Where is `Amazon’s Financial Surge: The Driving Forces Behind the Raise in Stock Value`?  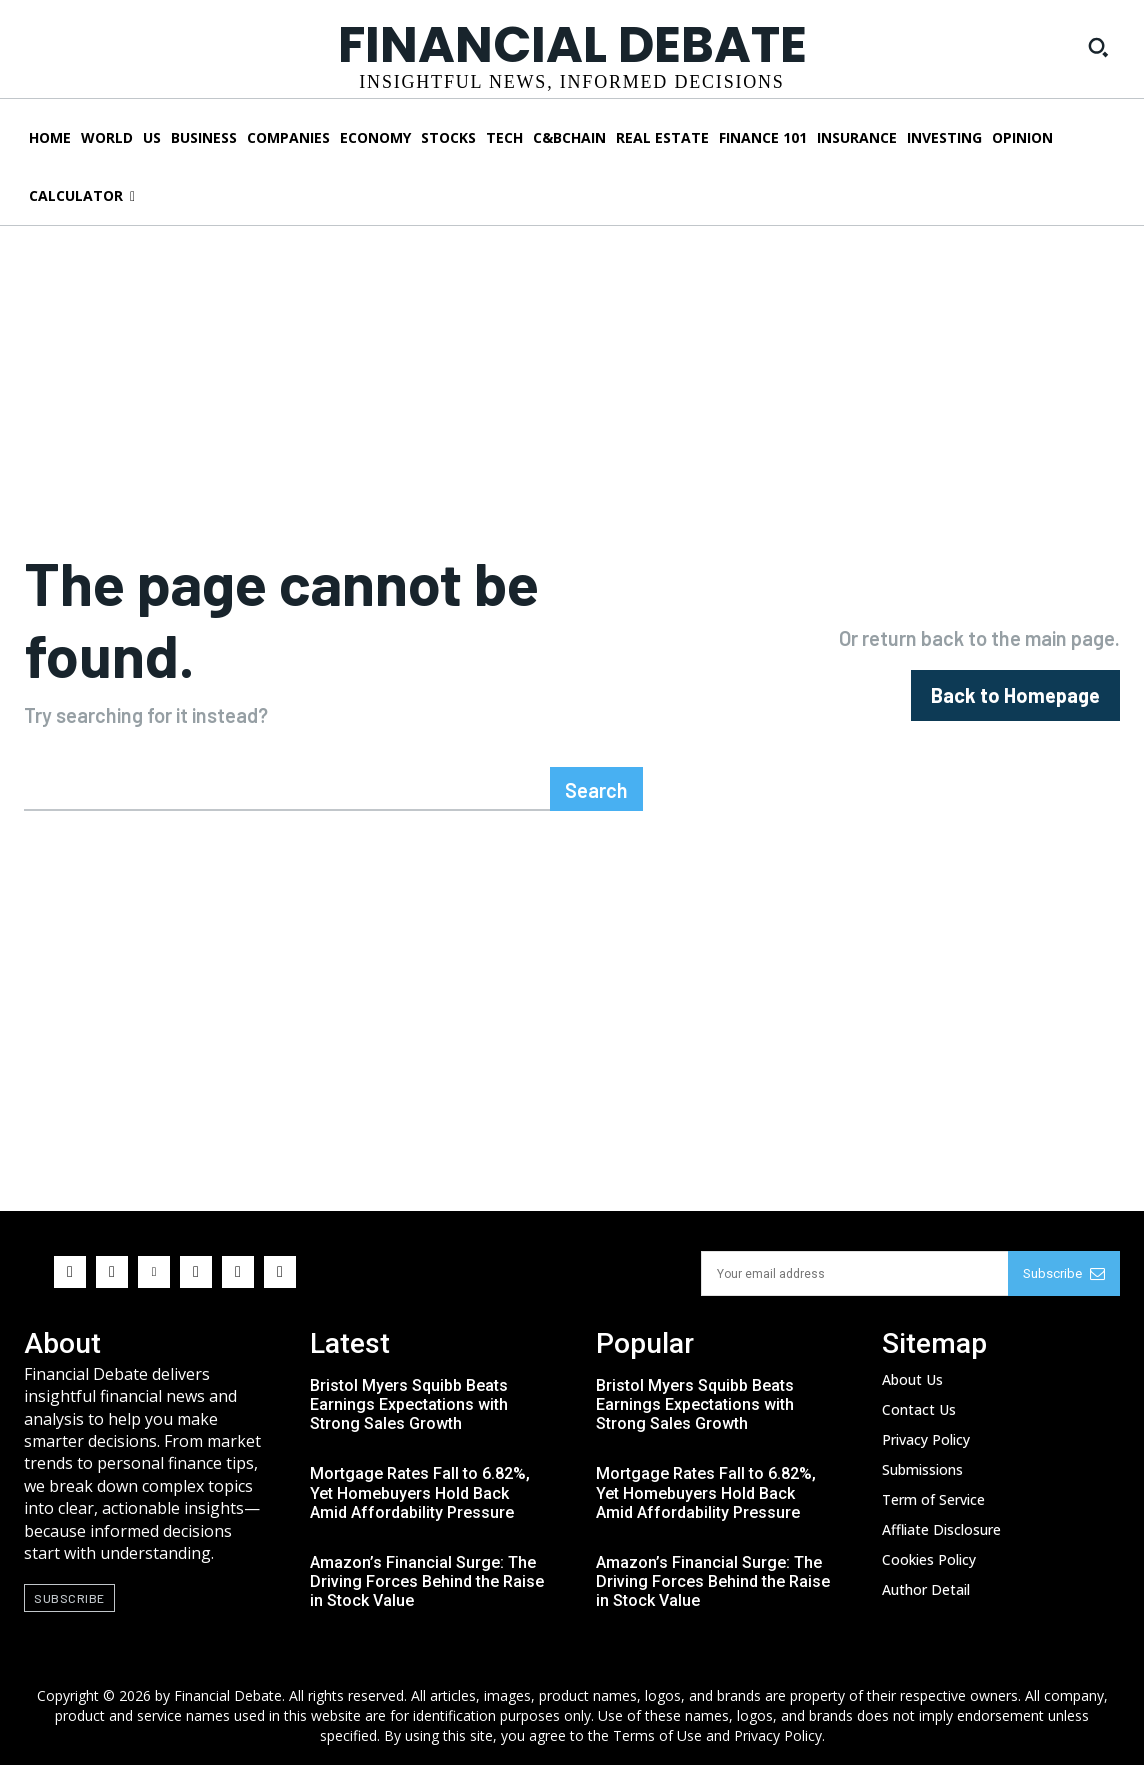 Amazon’s Financial Surge: The Driving Forces Behind the Raise in Stock Value is located at coordinates (427, 1581).